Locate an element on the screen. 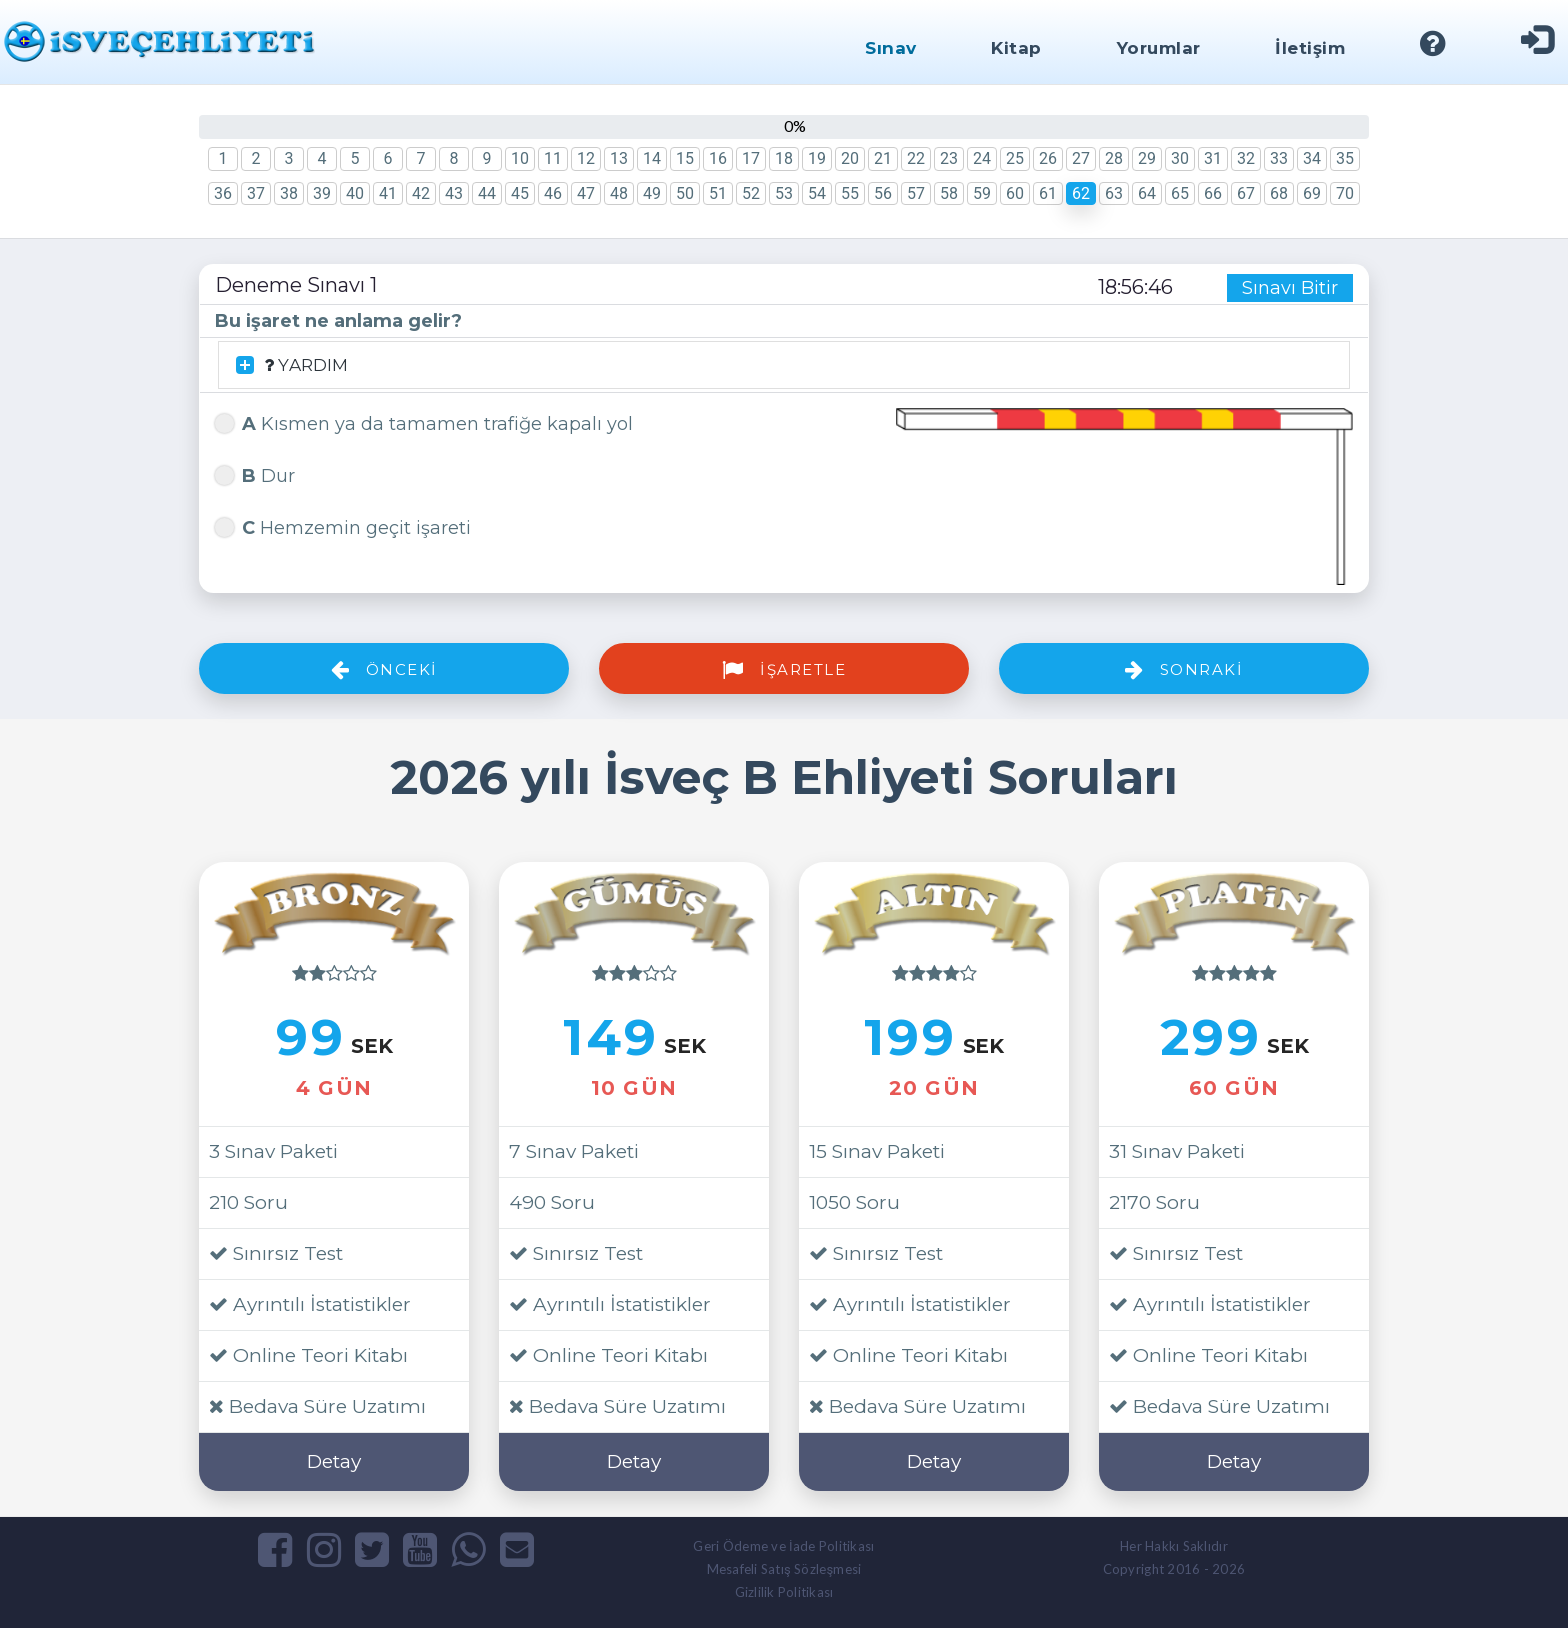  27 is located at coordinates (1081, 158).